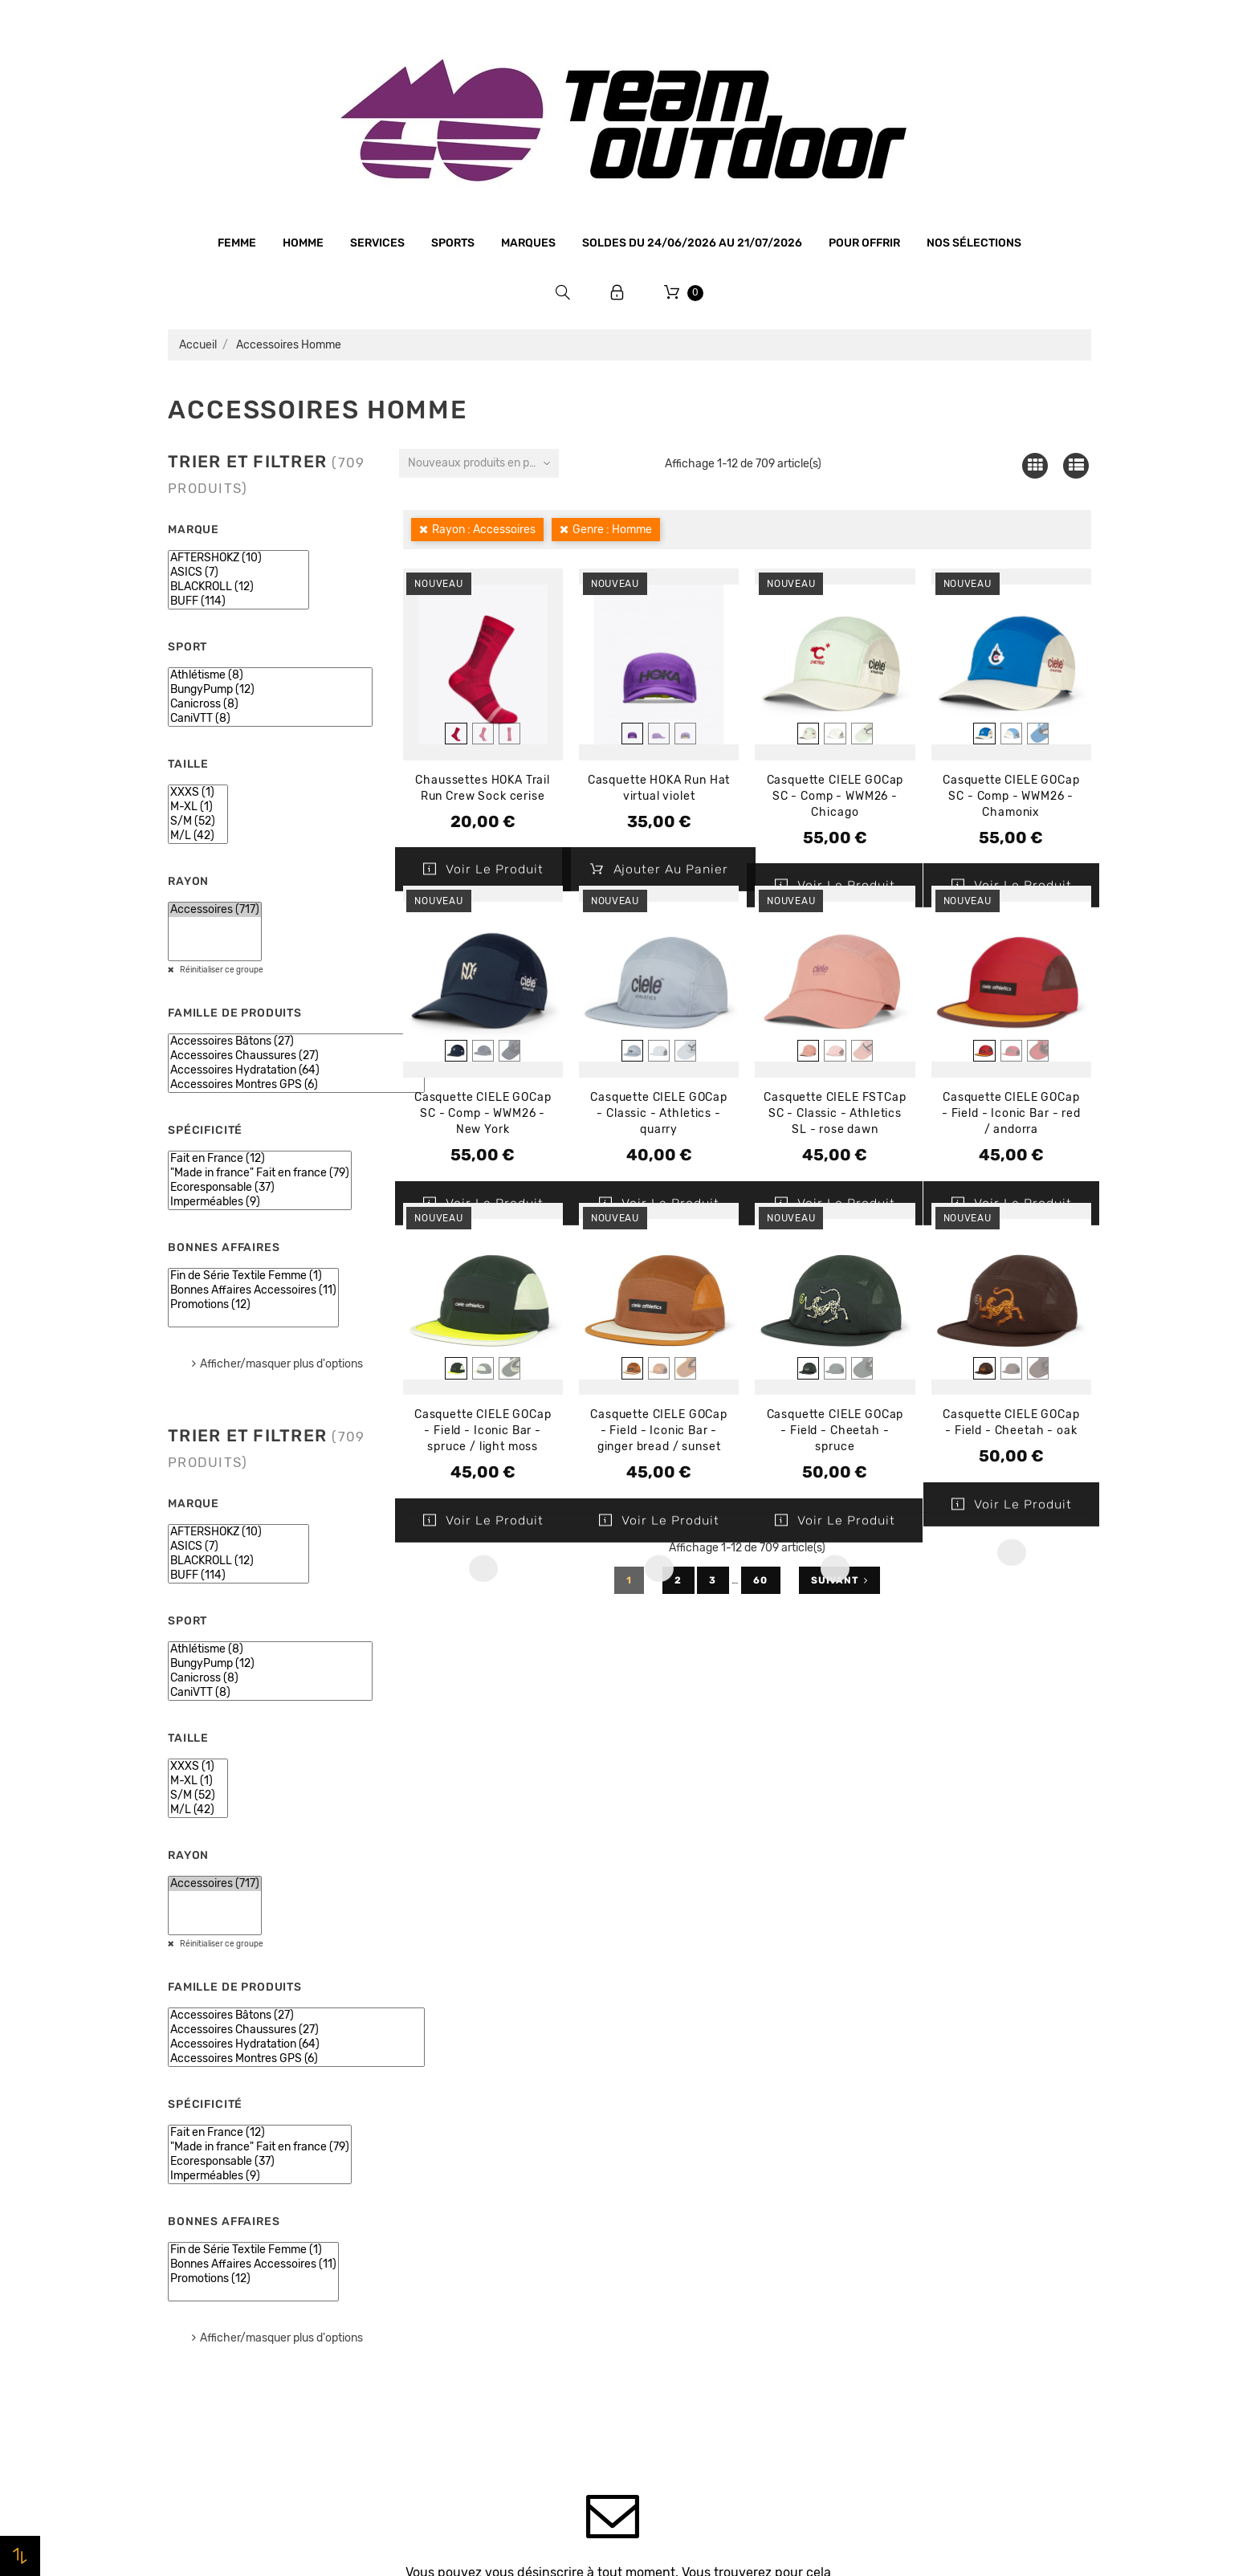  Describe the element at coordinates (270, 690) in the screenshot. I see `BungyPump (12)` at that location.